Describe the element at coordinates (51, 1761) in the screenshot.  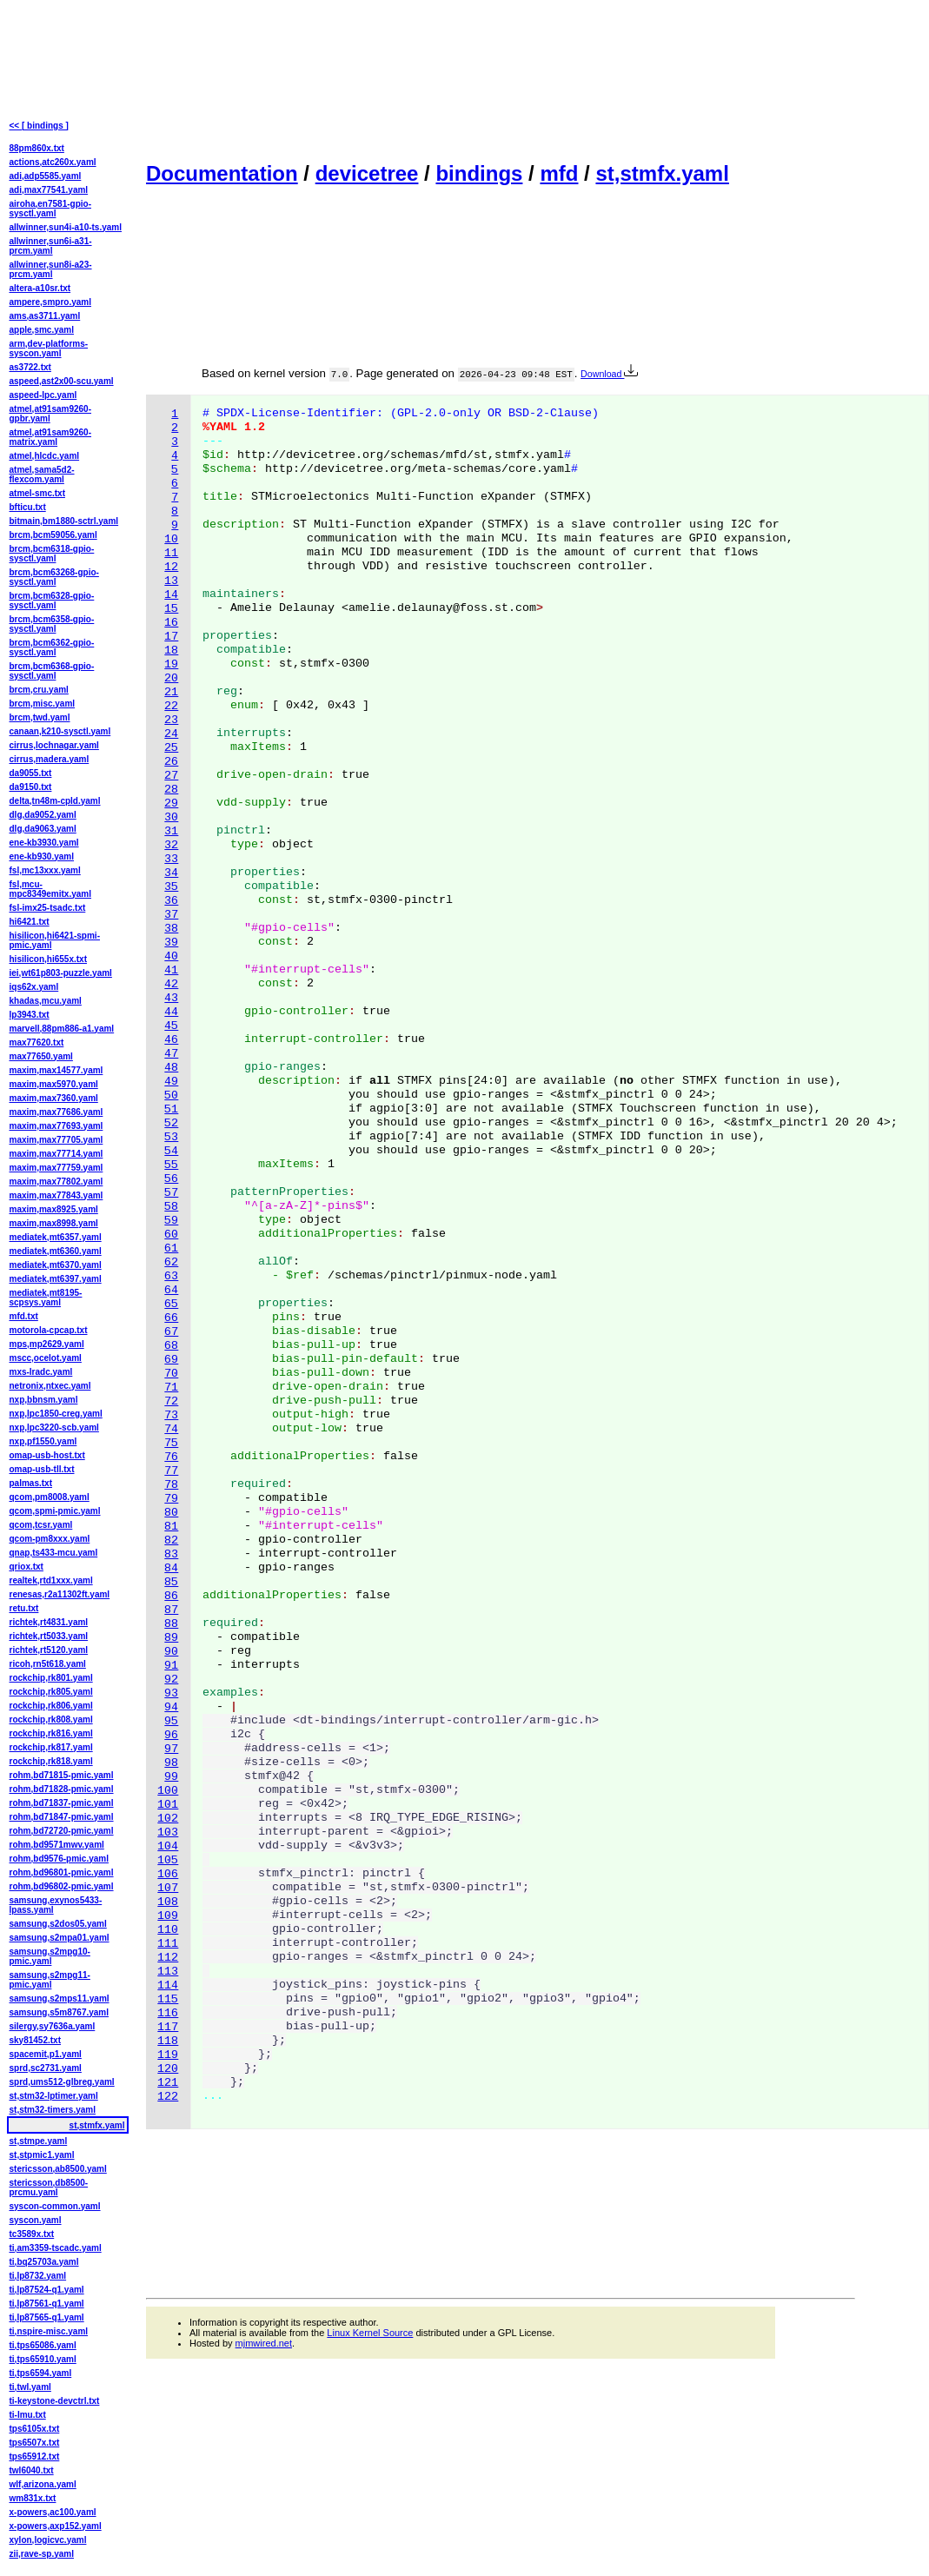
I see `rockchip,rk818.yaml` at that location.